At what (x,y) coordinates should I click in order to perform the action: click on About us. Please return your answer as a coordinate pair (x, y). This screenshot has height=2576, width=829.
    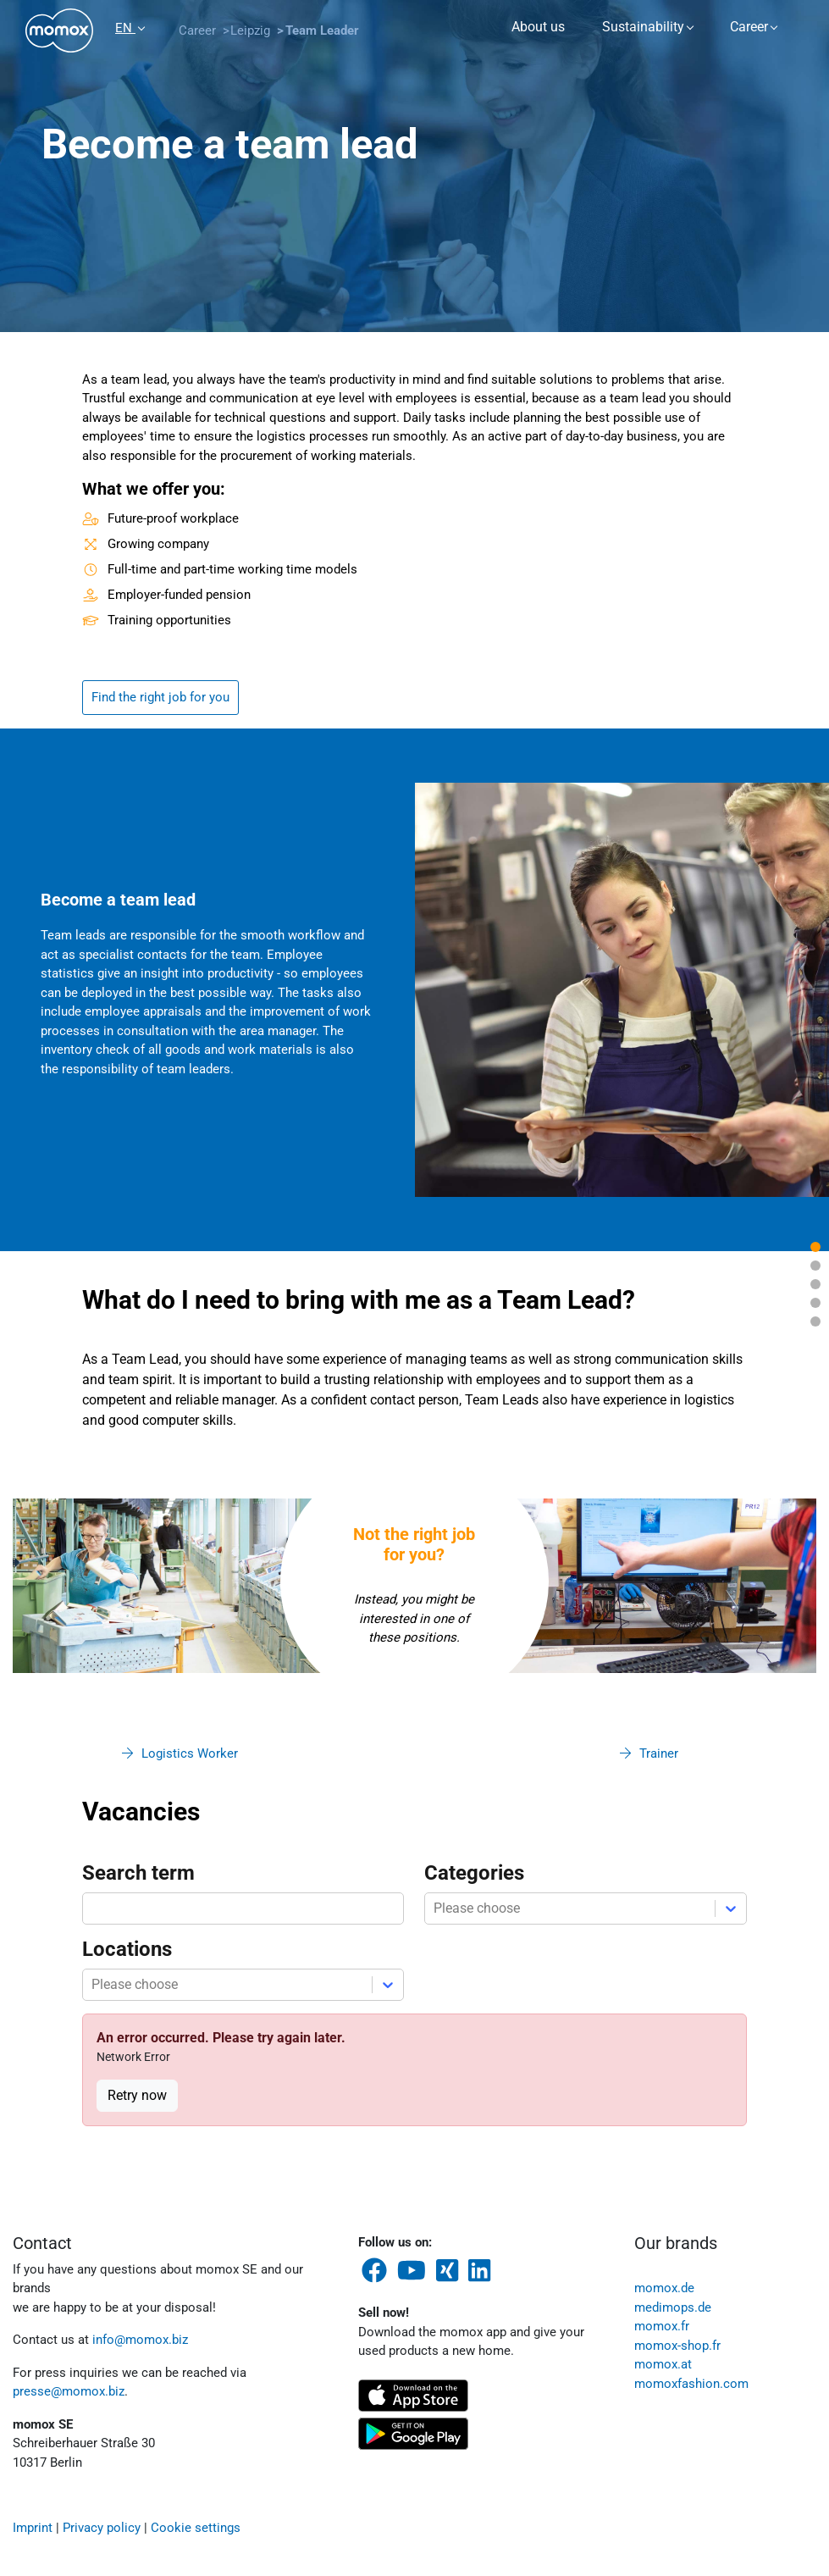
    Looking at the image, I should click on (538, 27).